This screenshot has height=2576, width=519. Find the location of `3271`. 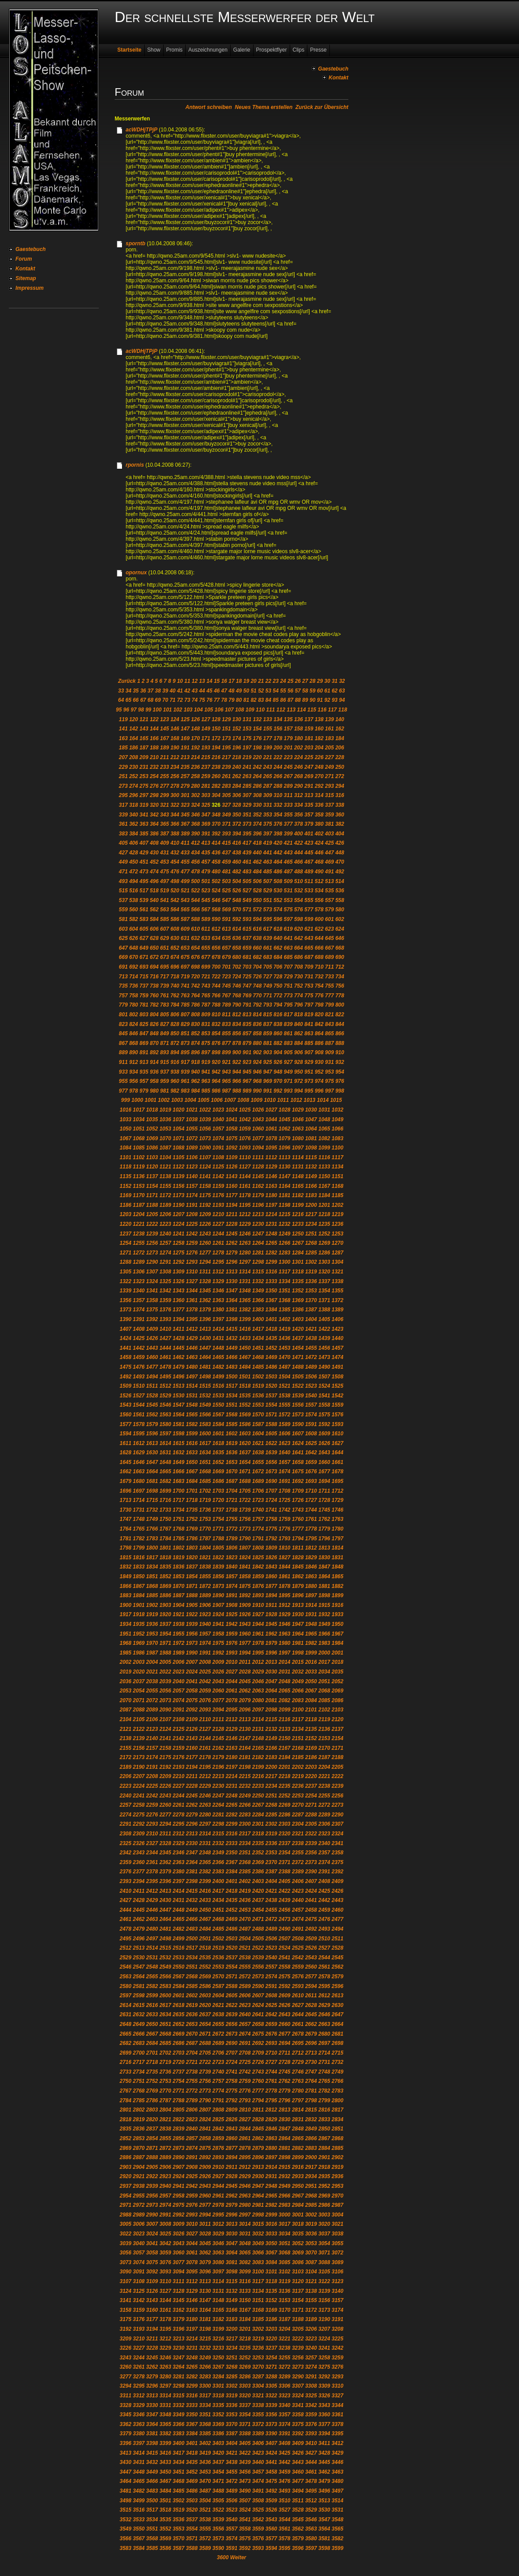

3271 is located at coordinates (271, 2367).